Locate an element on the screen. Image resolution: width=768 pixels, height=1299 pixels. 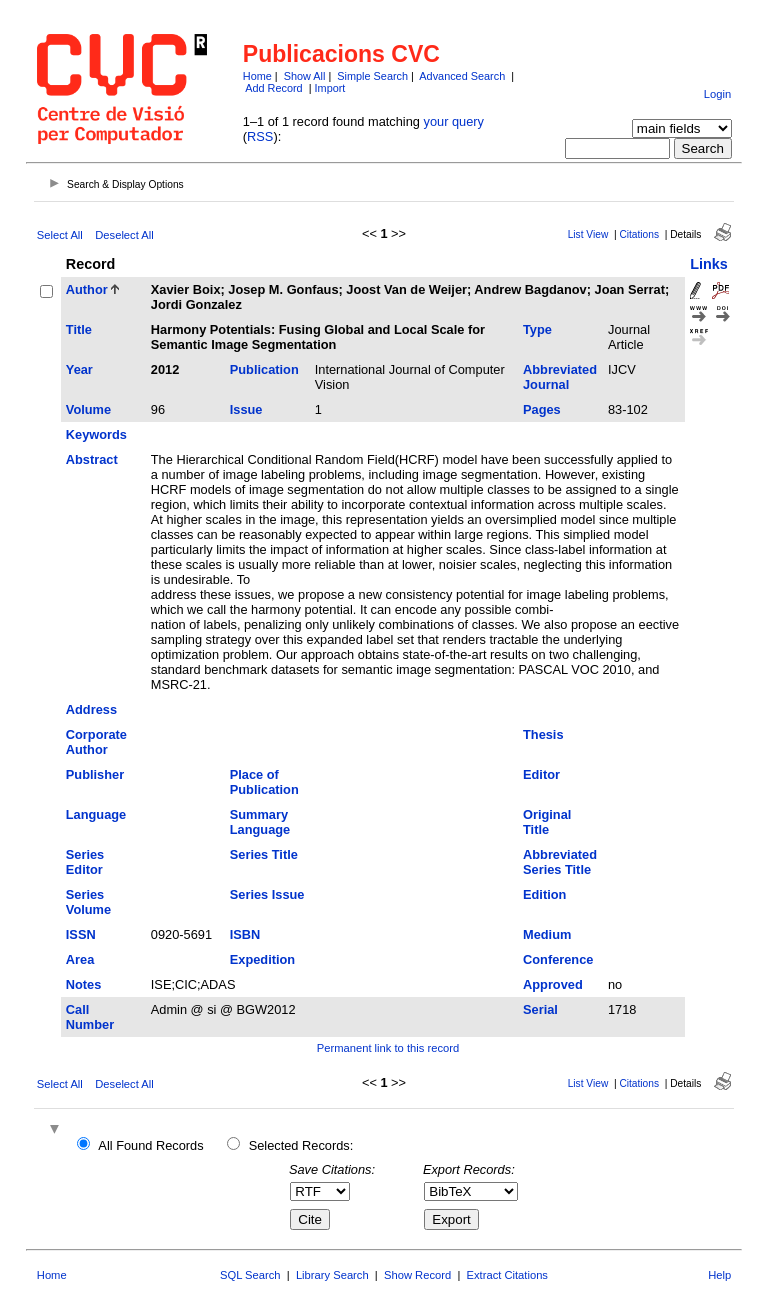
Links is located at coordinates (709, 264).